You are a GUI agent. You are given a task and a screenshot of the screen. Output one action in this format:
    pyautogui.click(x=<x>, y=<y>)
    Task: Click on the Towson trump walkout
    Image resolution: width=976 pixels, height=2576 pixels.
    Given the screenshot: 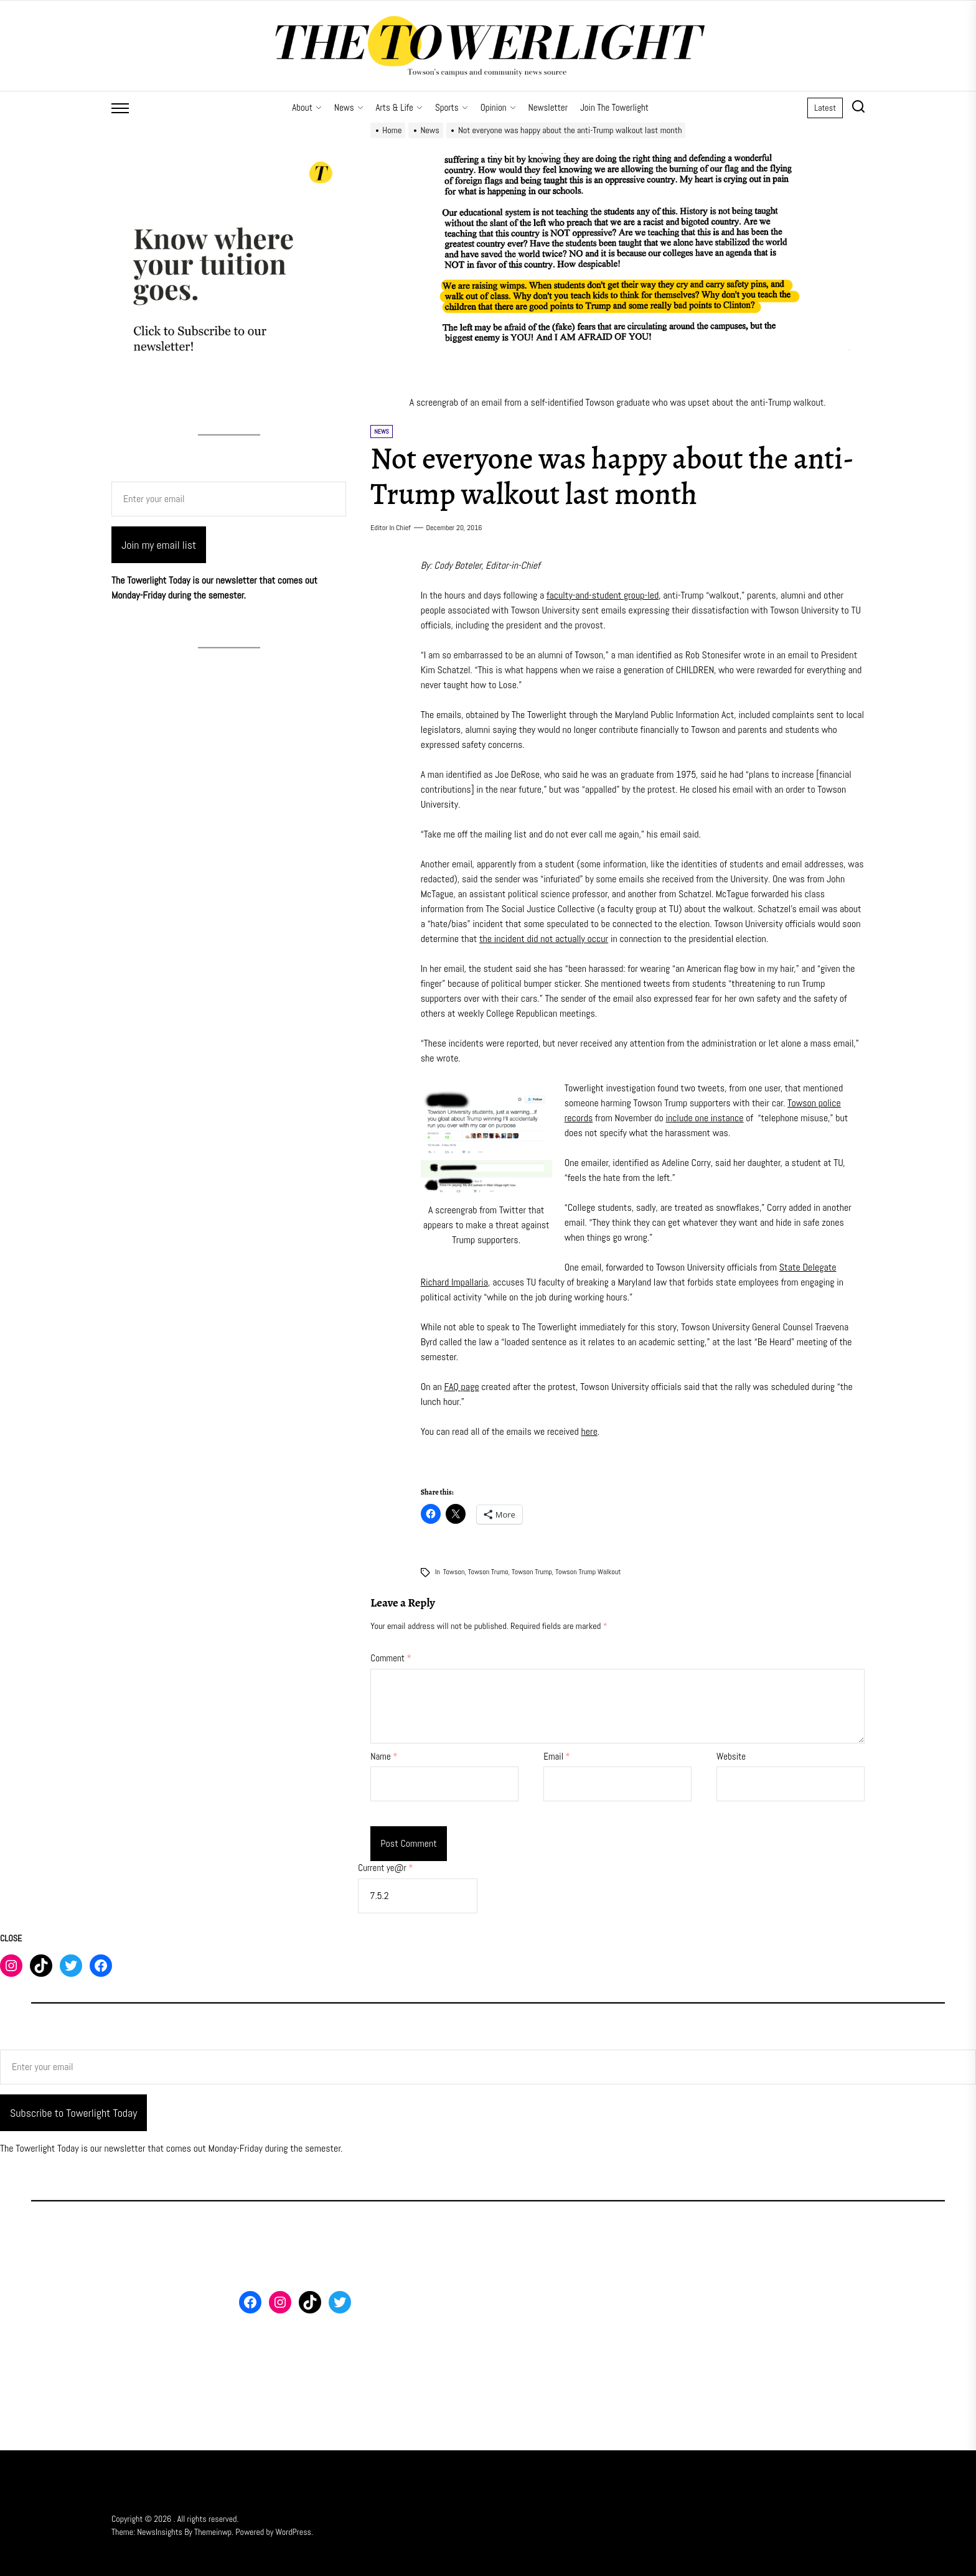 What is the action you would take?
    pyautogui.click(x=588, y=1572)
    